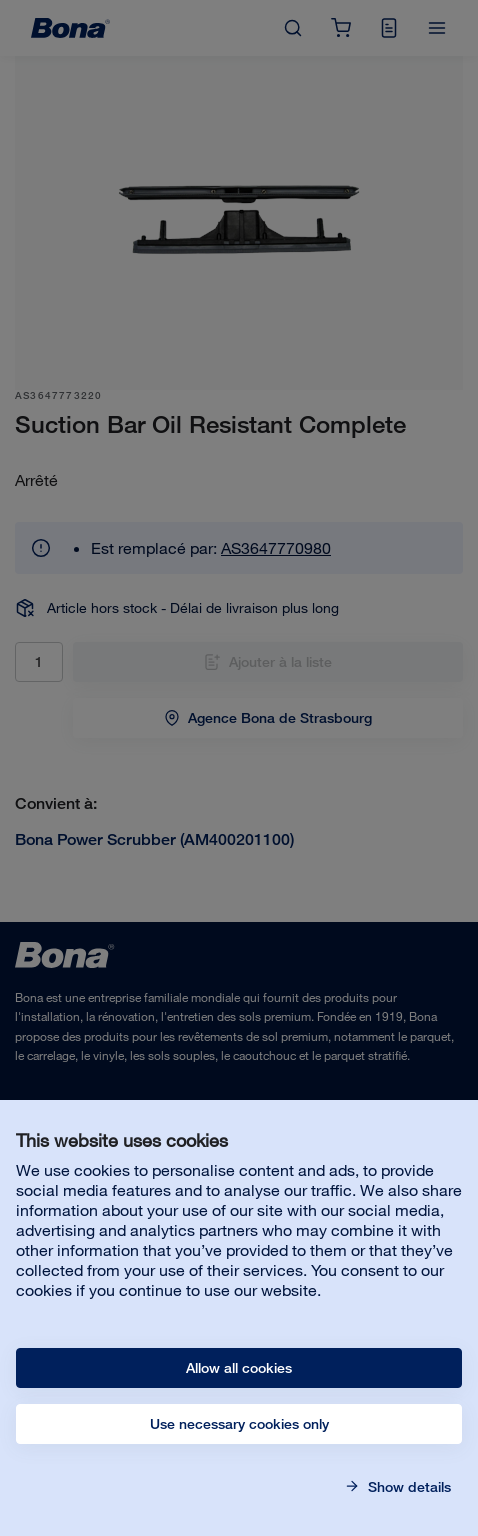 This screenshot has width=478, height=1536. Describe the element at coordinates (407, 1487) in the screenshot. I see `Show details` at that location.